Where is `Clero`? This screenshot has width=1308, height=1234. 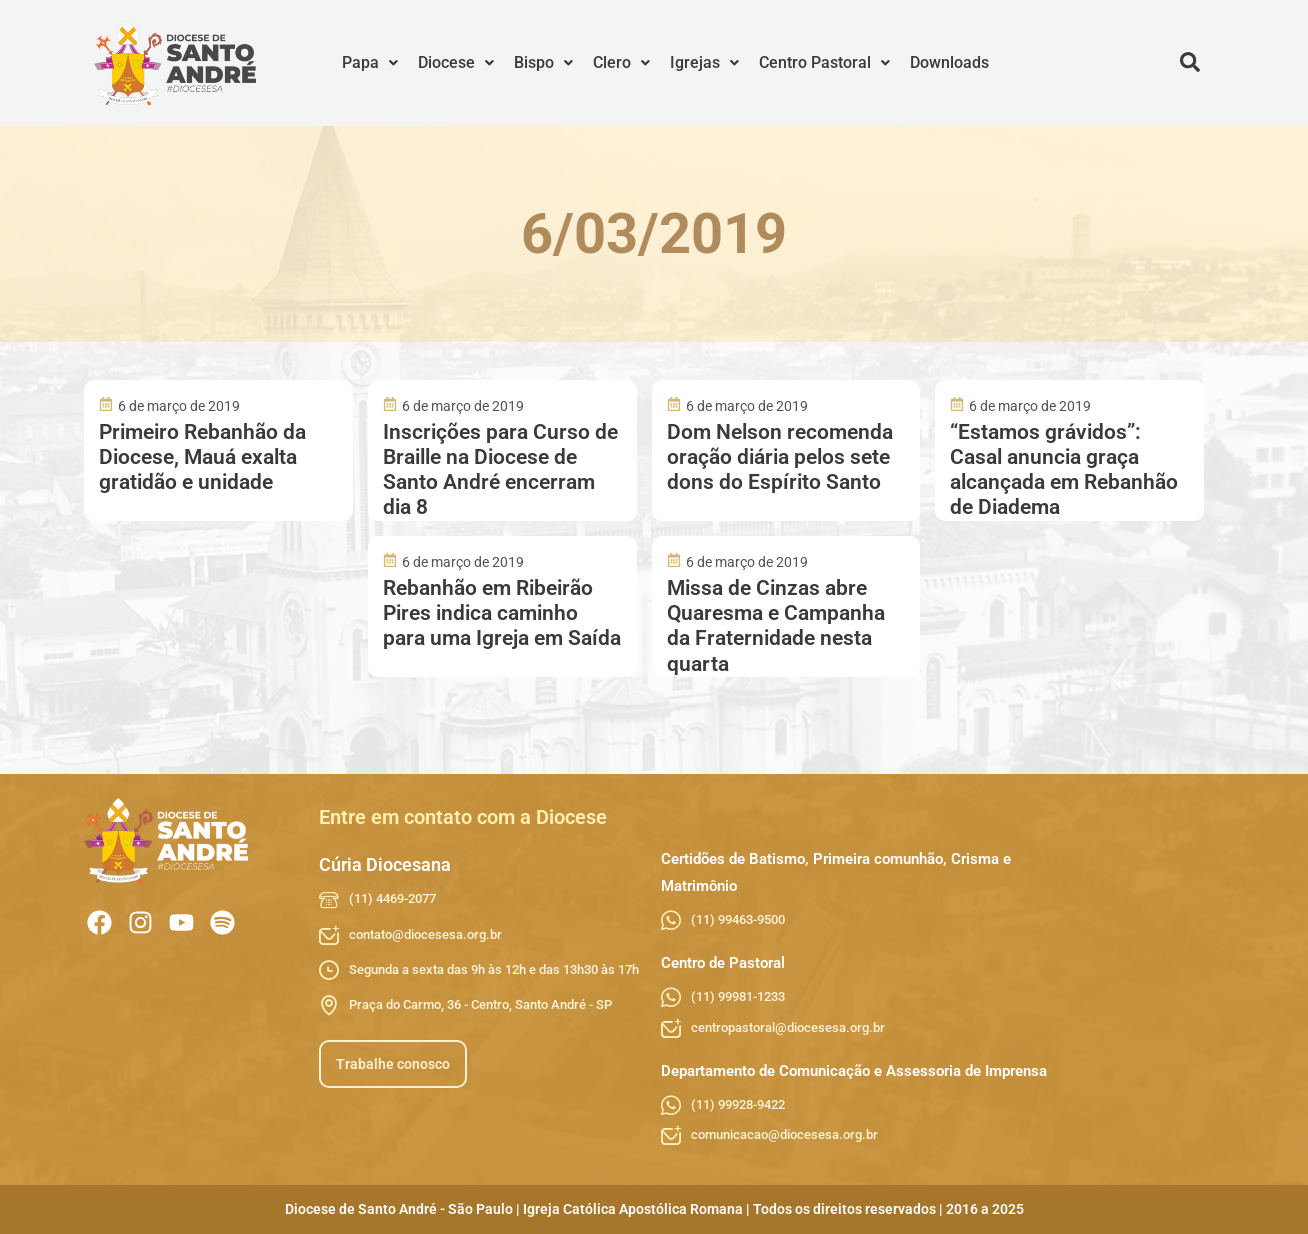
Clero is located at coordinates (621, 62).